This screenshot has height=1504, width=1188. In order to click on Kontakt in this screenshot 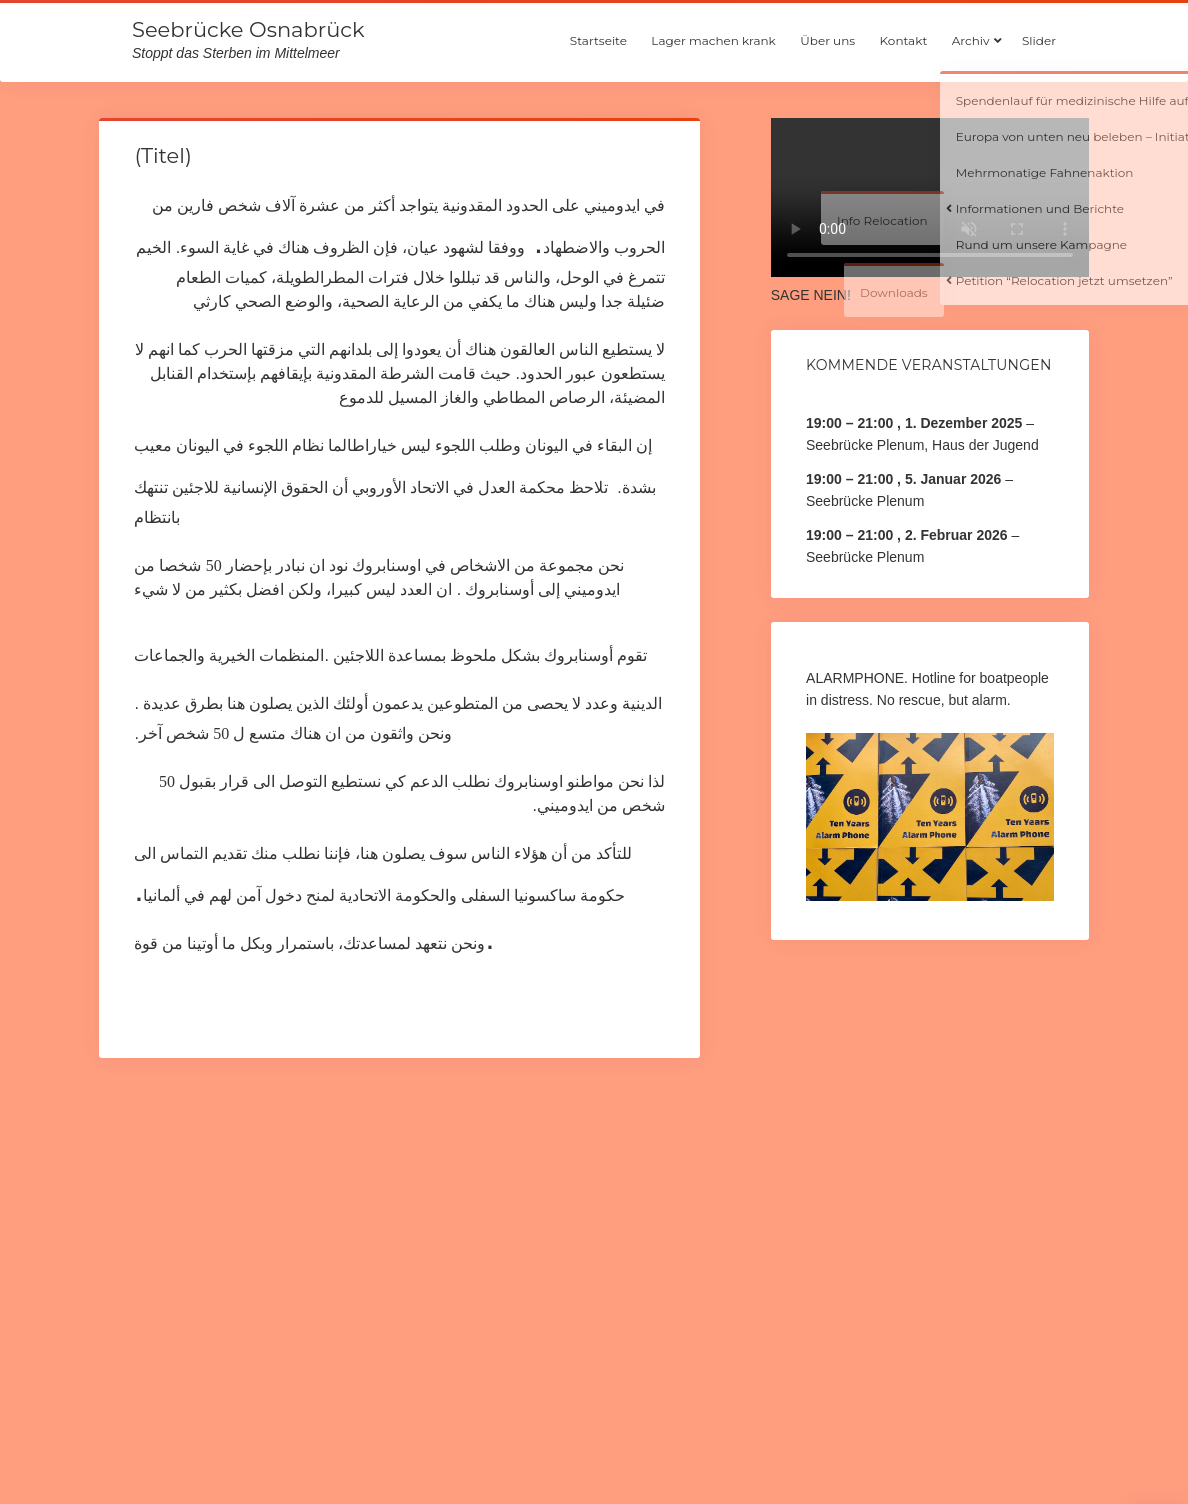, I will do `click(904, 40)`.